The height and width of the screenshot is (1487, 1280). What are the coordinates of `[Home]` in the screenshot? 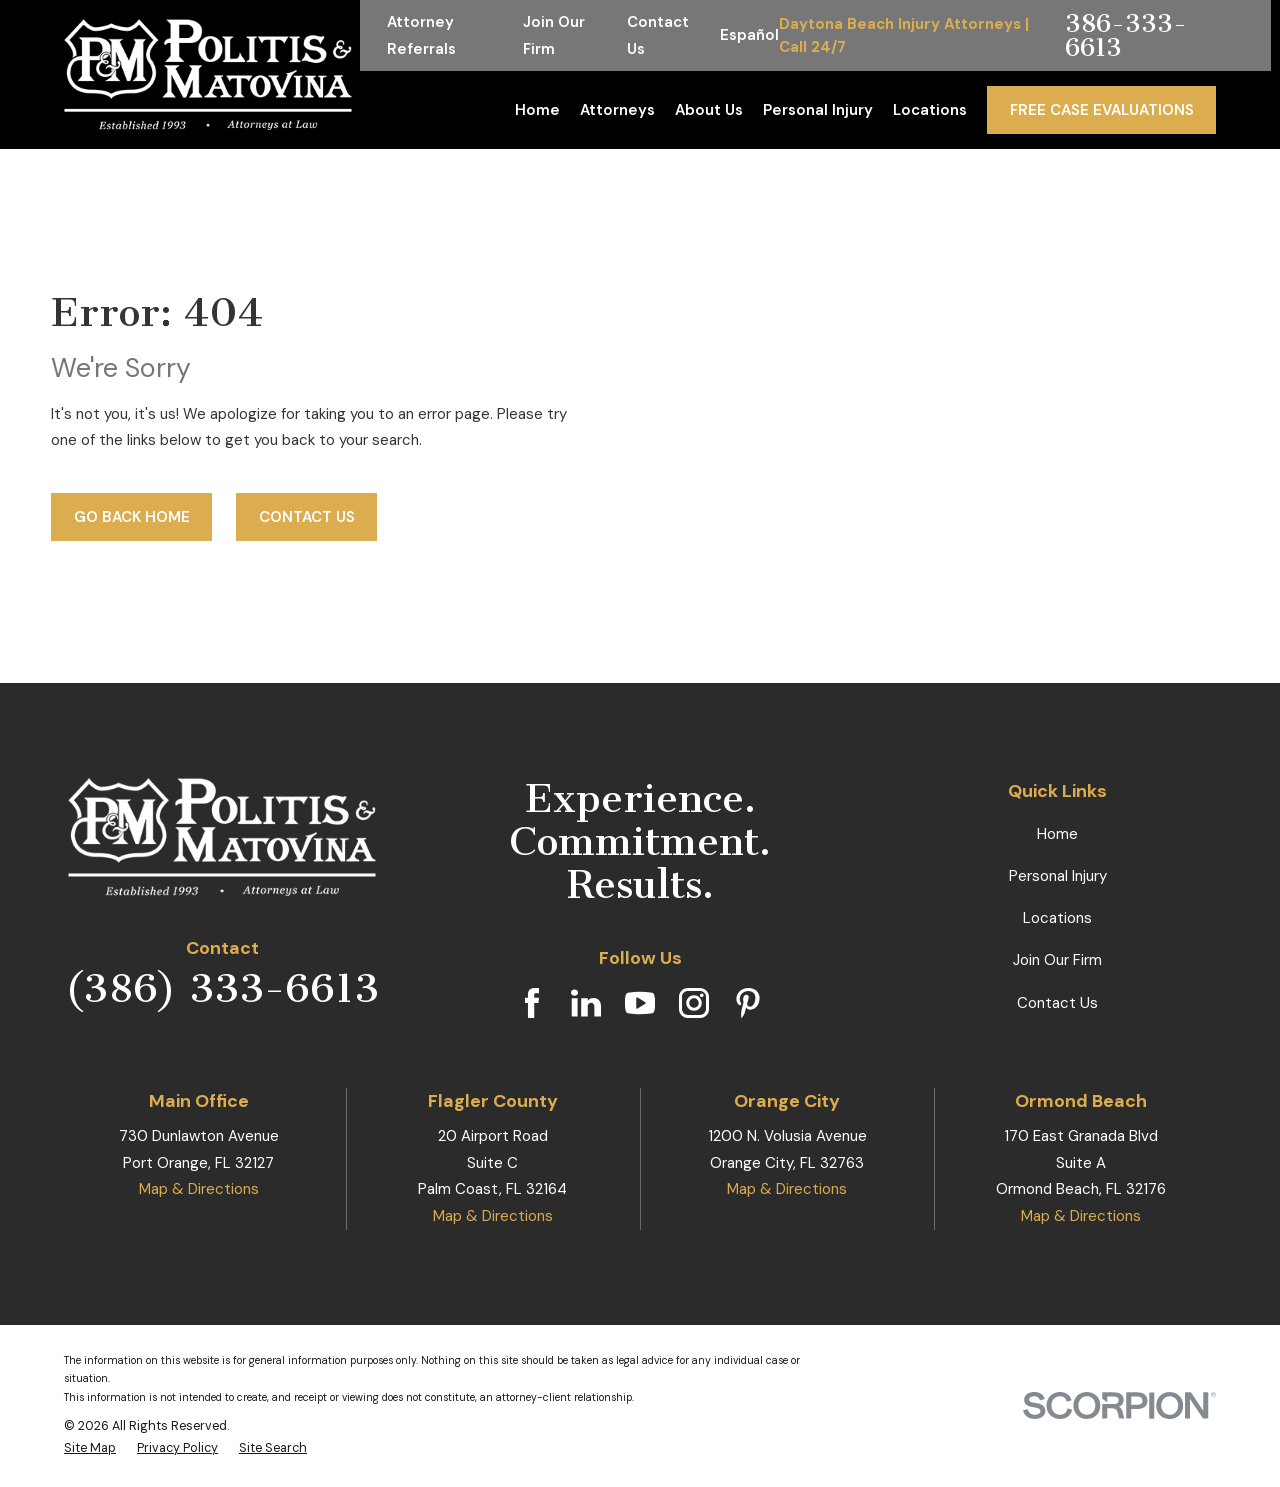 It's located at (208, 74).